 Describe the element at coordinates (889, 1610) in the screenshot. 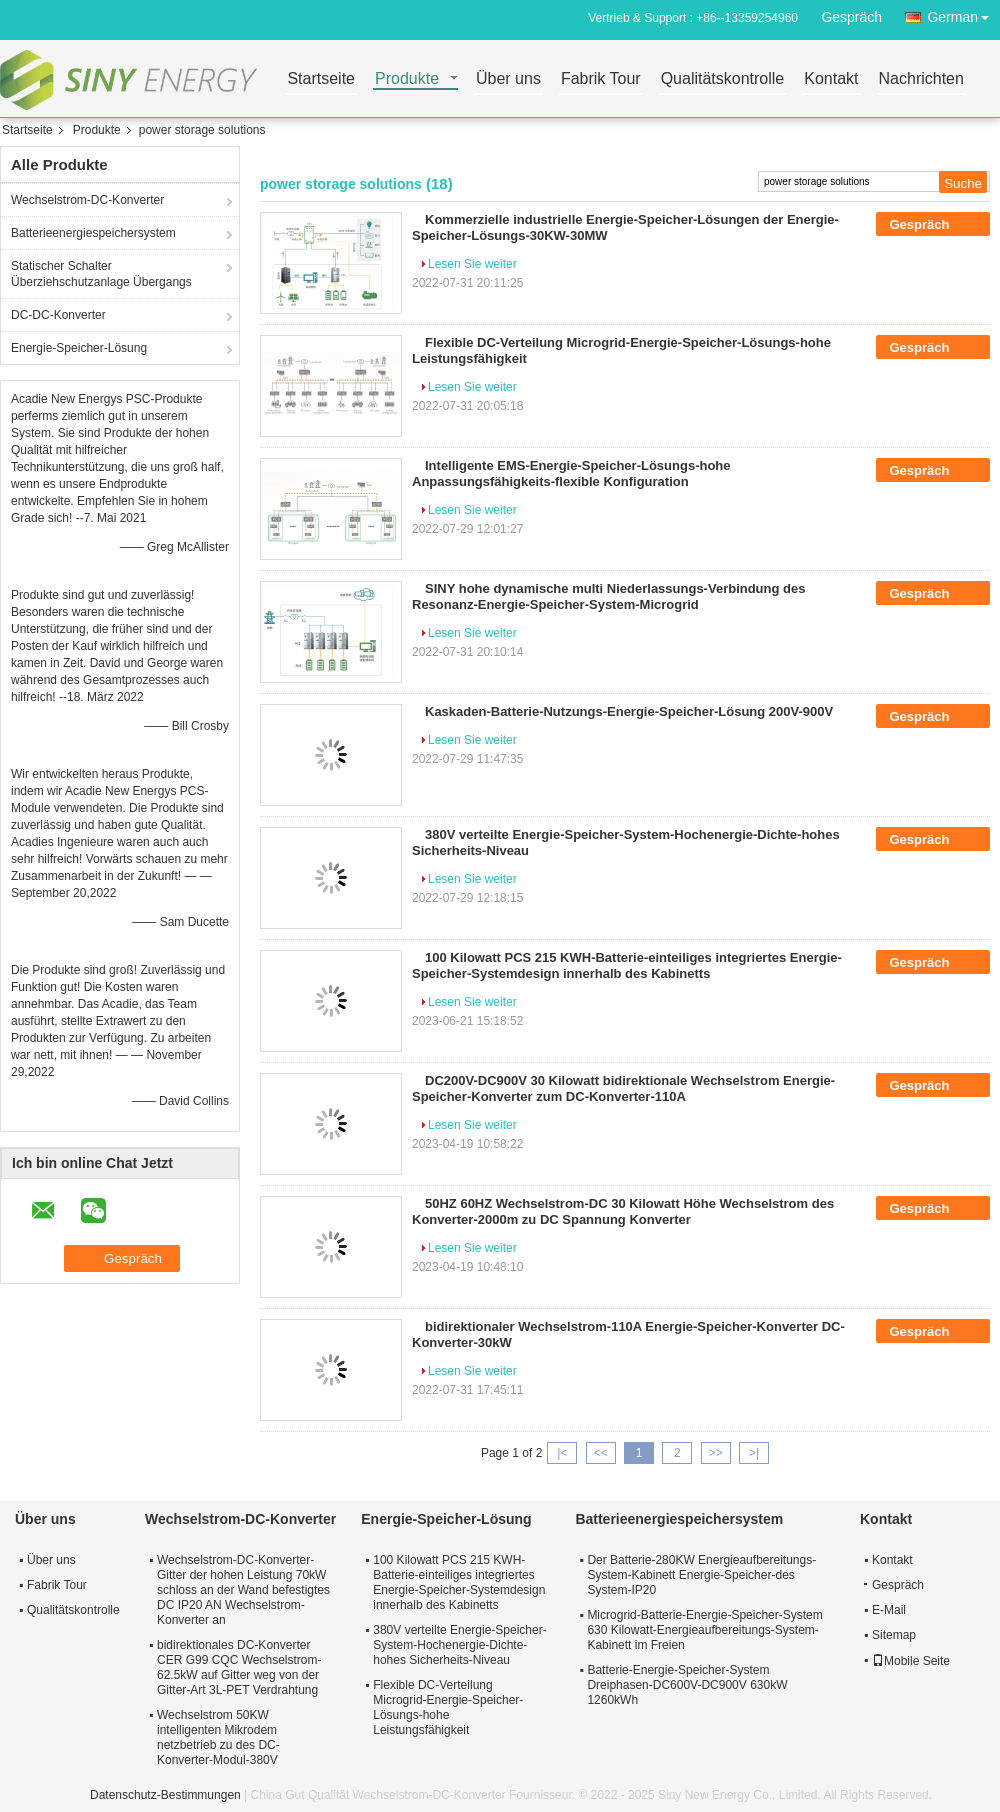

I see `E-Mail` at that location.